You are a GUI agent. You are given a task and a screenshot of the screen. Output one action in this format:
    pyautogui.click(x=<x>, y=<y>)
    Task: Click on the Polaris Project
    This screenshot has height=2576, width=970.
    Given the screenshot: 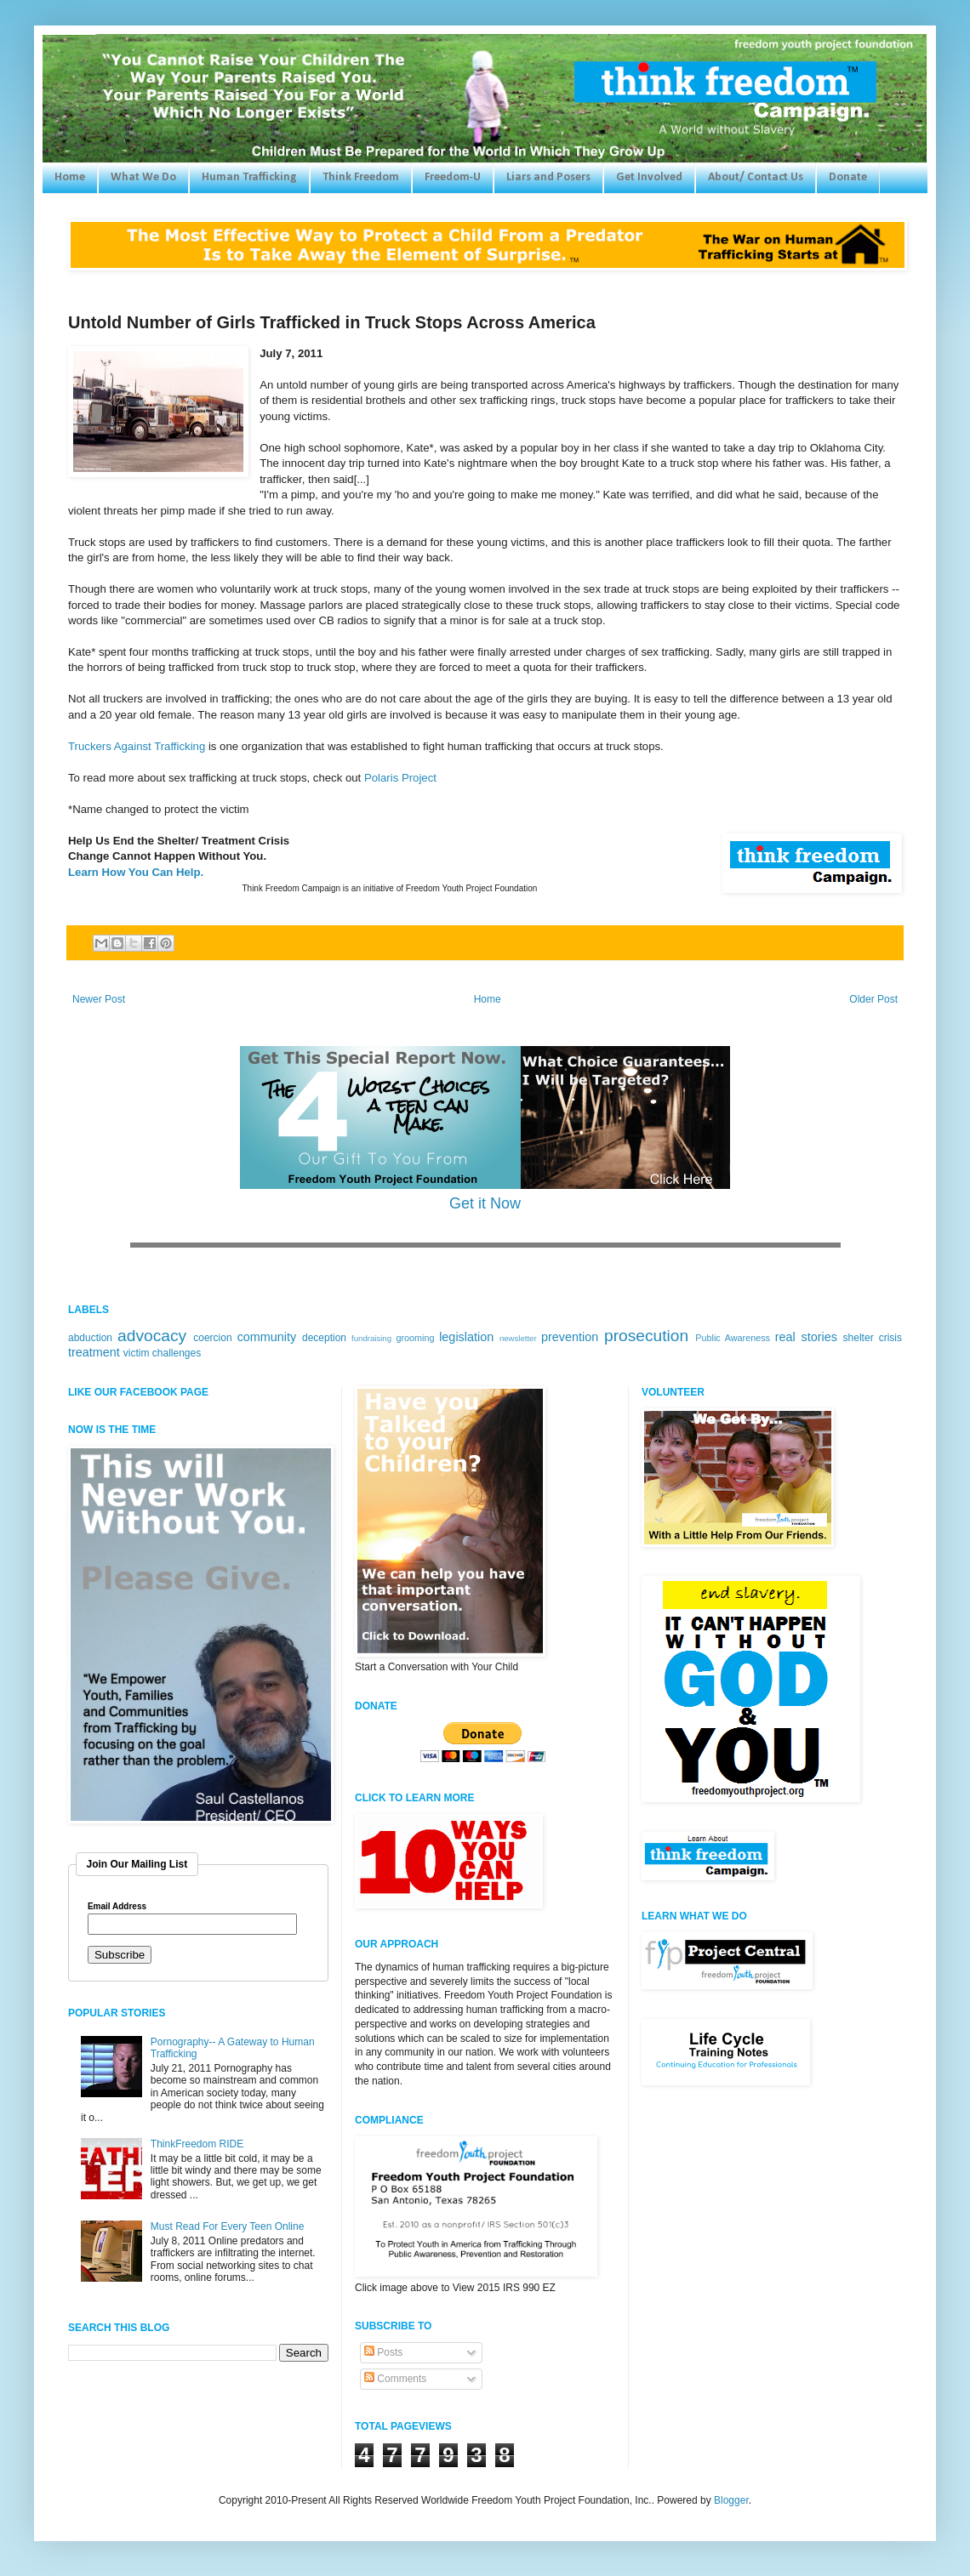 What is the action you would take?
    pyautogui.click(x=400, y=777)
    